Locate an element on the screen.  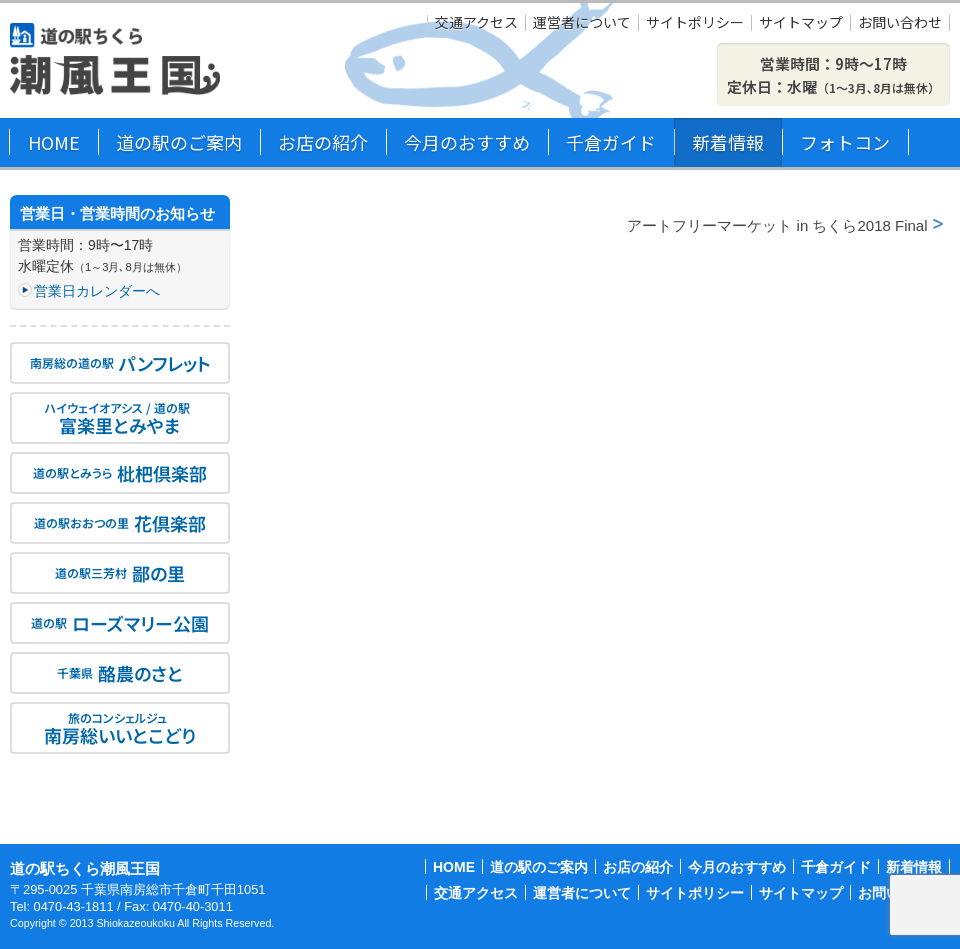
HOME is located at coordinates (54, 142).